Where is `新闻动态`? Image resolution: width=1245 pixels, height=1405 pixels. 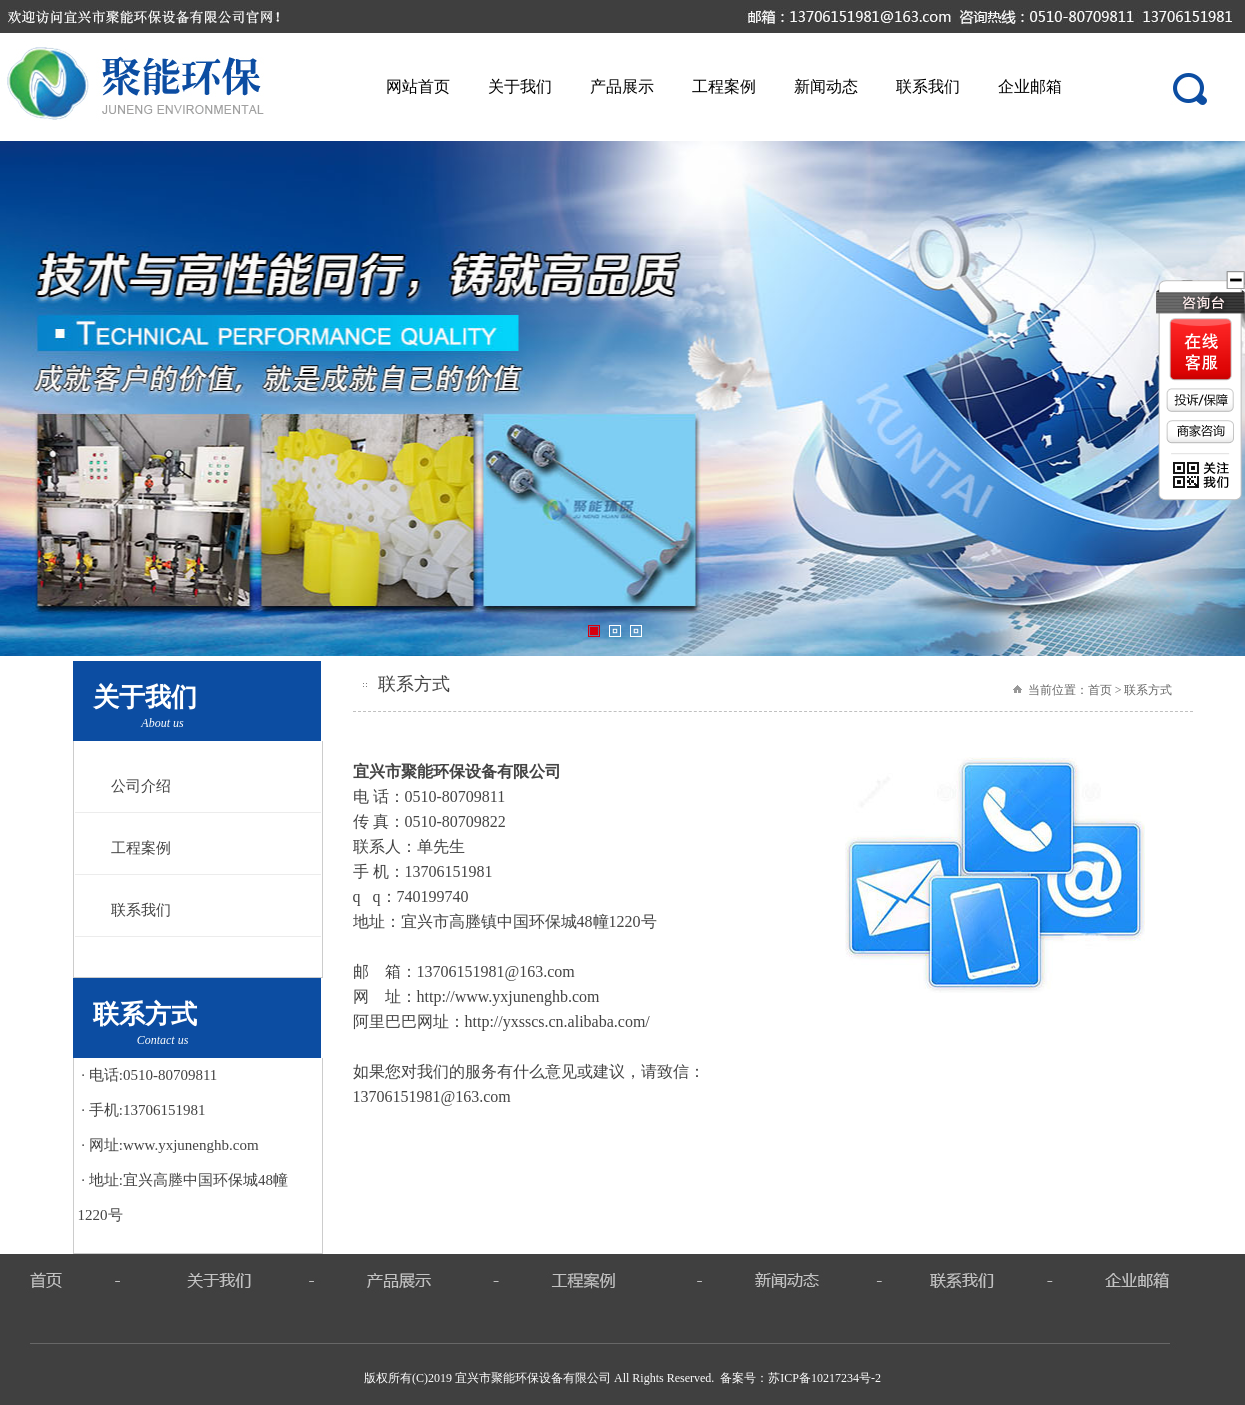 新闻动态 is located at coordinates (826, 86).